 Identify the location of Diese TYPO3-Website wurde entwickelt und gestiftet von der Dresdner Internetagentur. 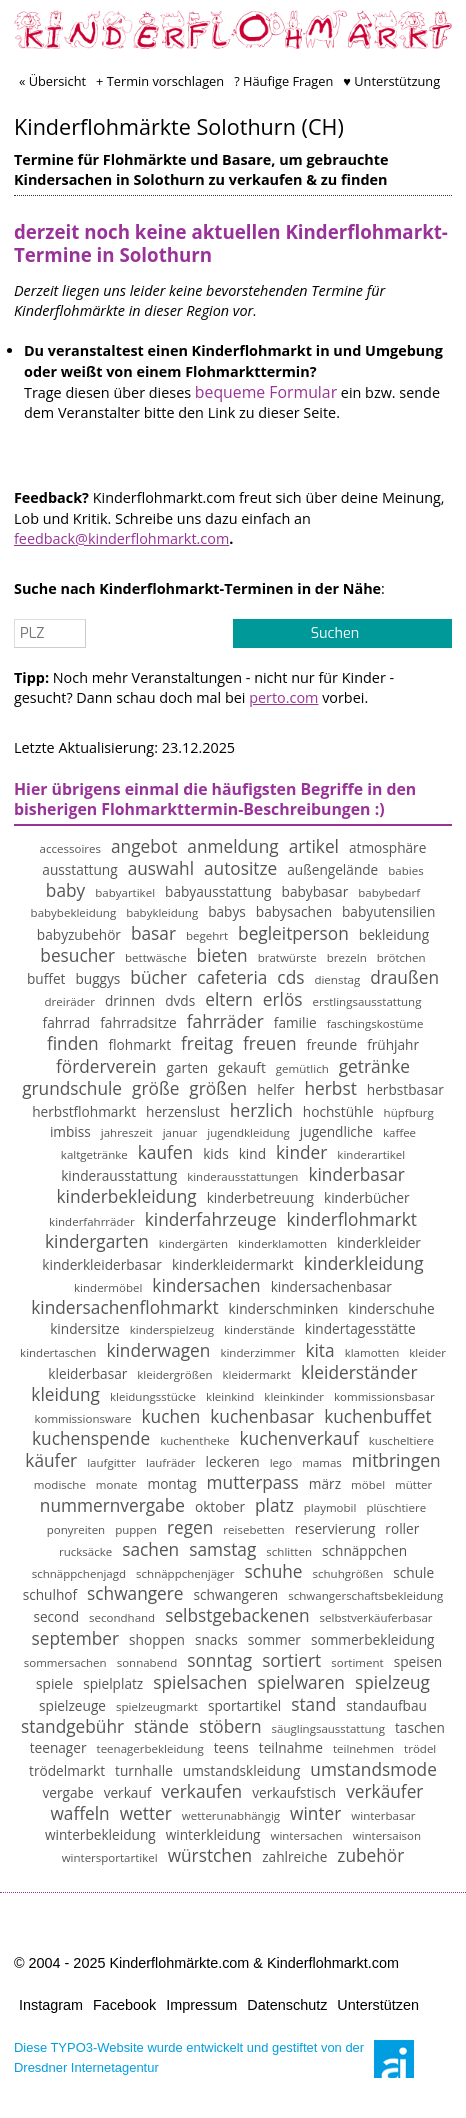
(189, 2057).